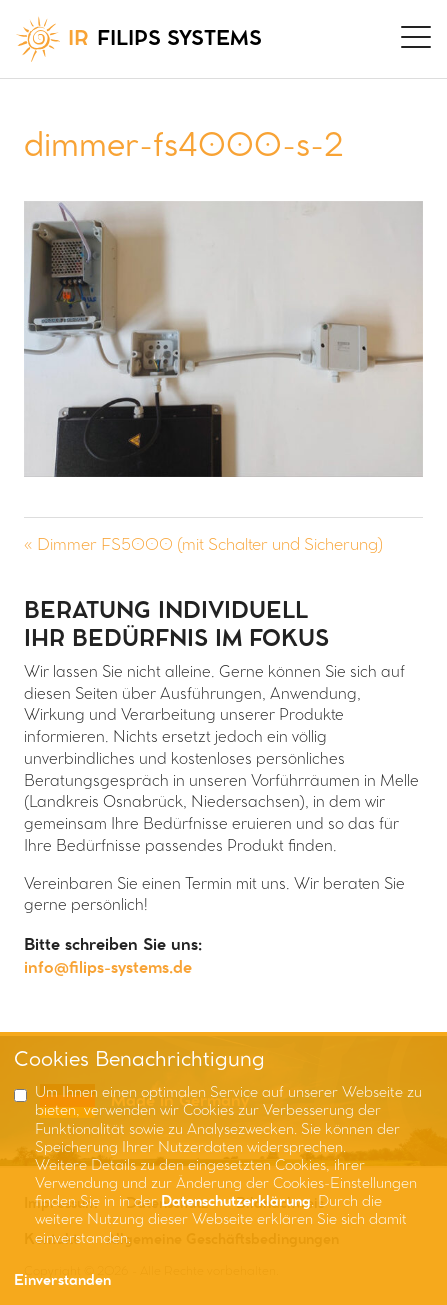 This screenshot has width=447, height=1305. What do you see at coordinates (236, 1202) in the screenshot?
I see `Datenschutzerklärung` at bounding box center [236, 1202].